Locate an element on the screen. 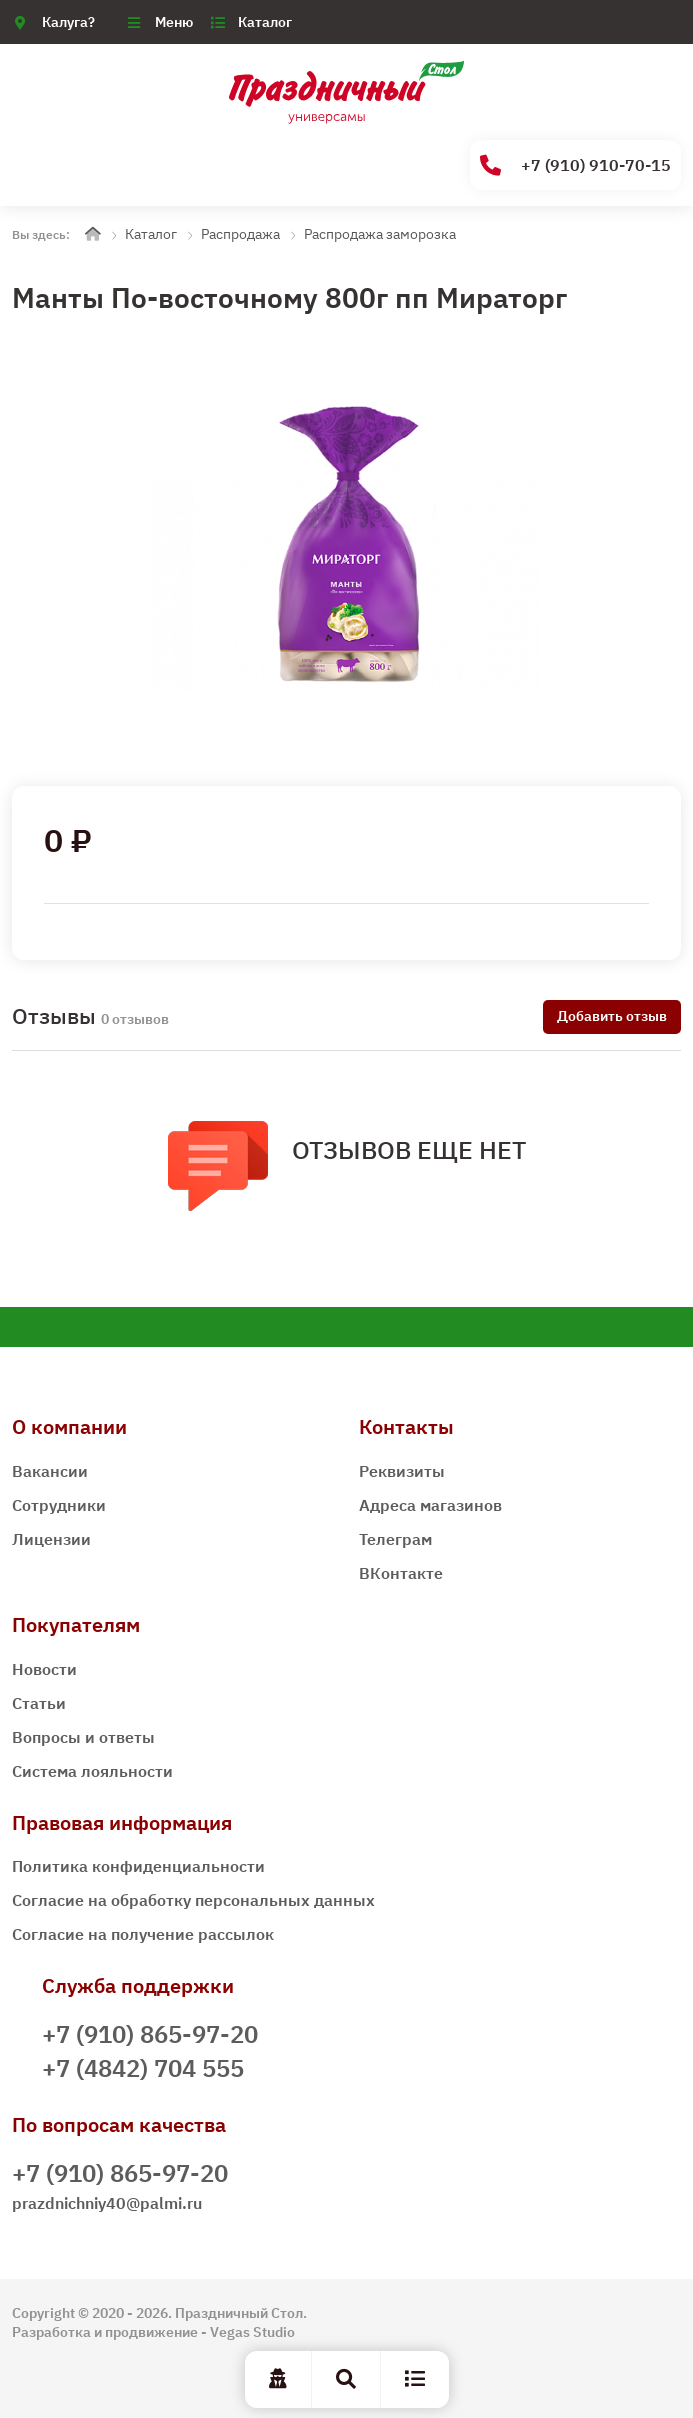 The width and height of the screenshot is (693, 2418). Телеграм is located at coordinates (395, 1539).